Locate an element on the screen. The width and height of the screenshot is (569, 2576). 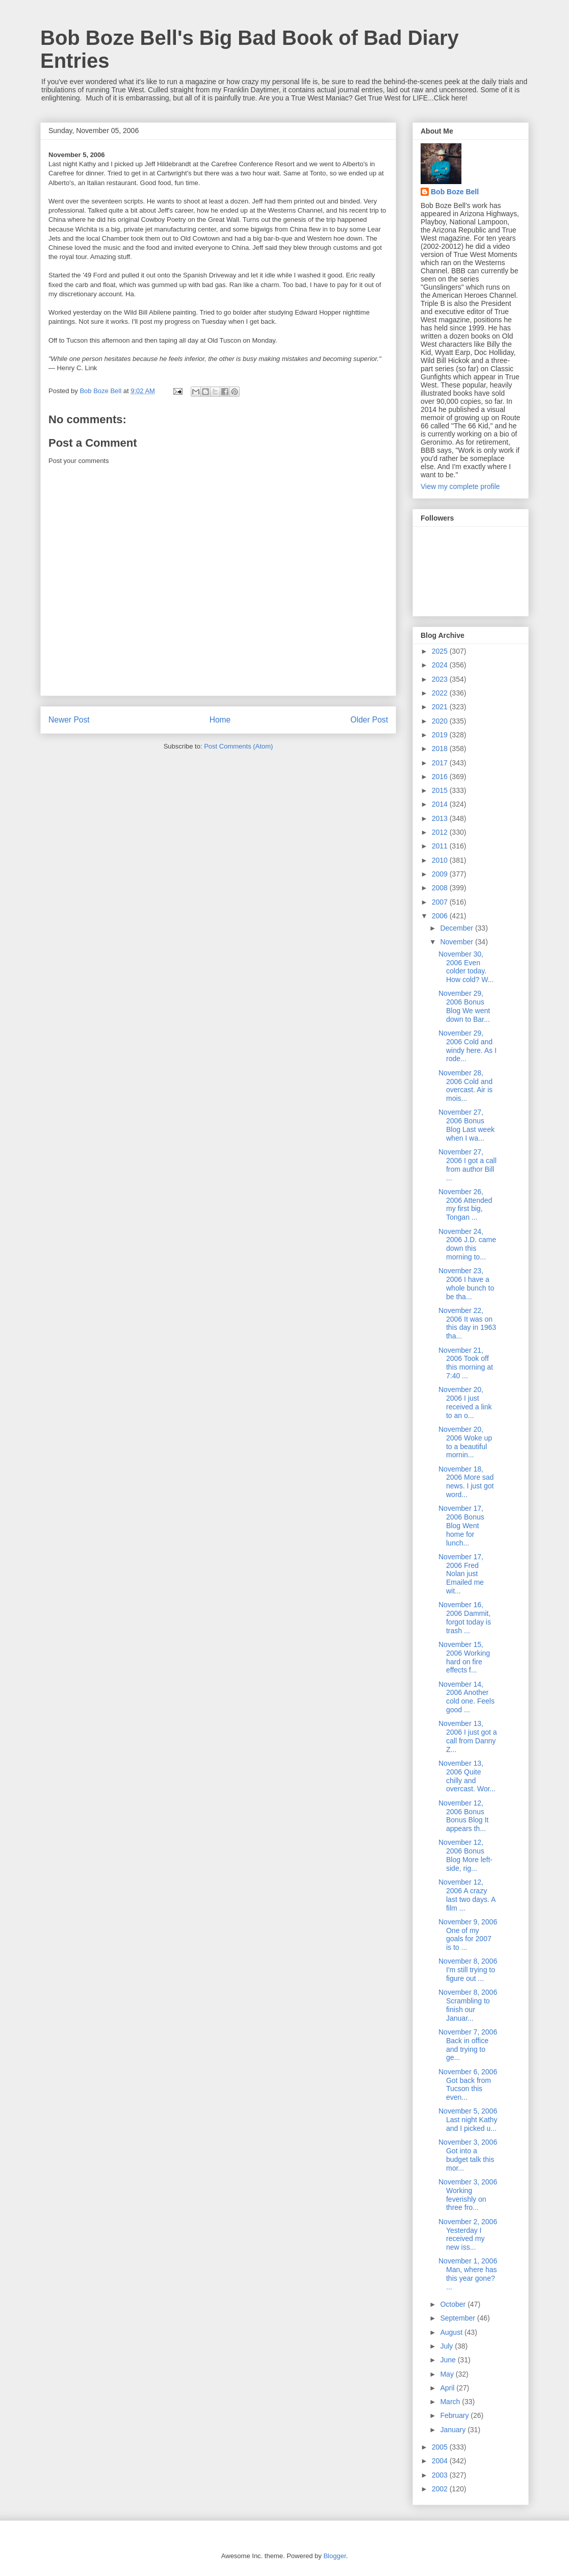
December is located at coordinates (457, 928).